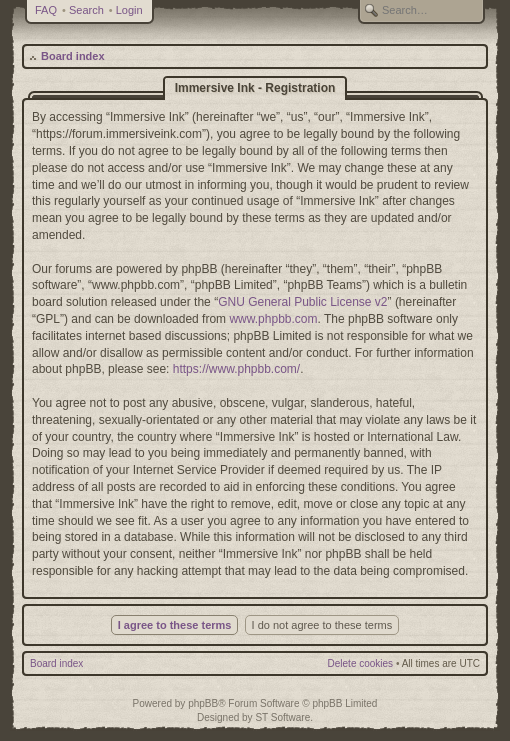  I want to click on Board index, so click(73, 56).